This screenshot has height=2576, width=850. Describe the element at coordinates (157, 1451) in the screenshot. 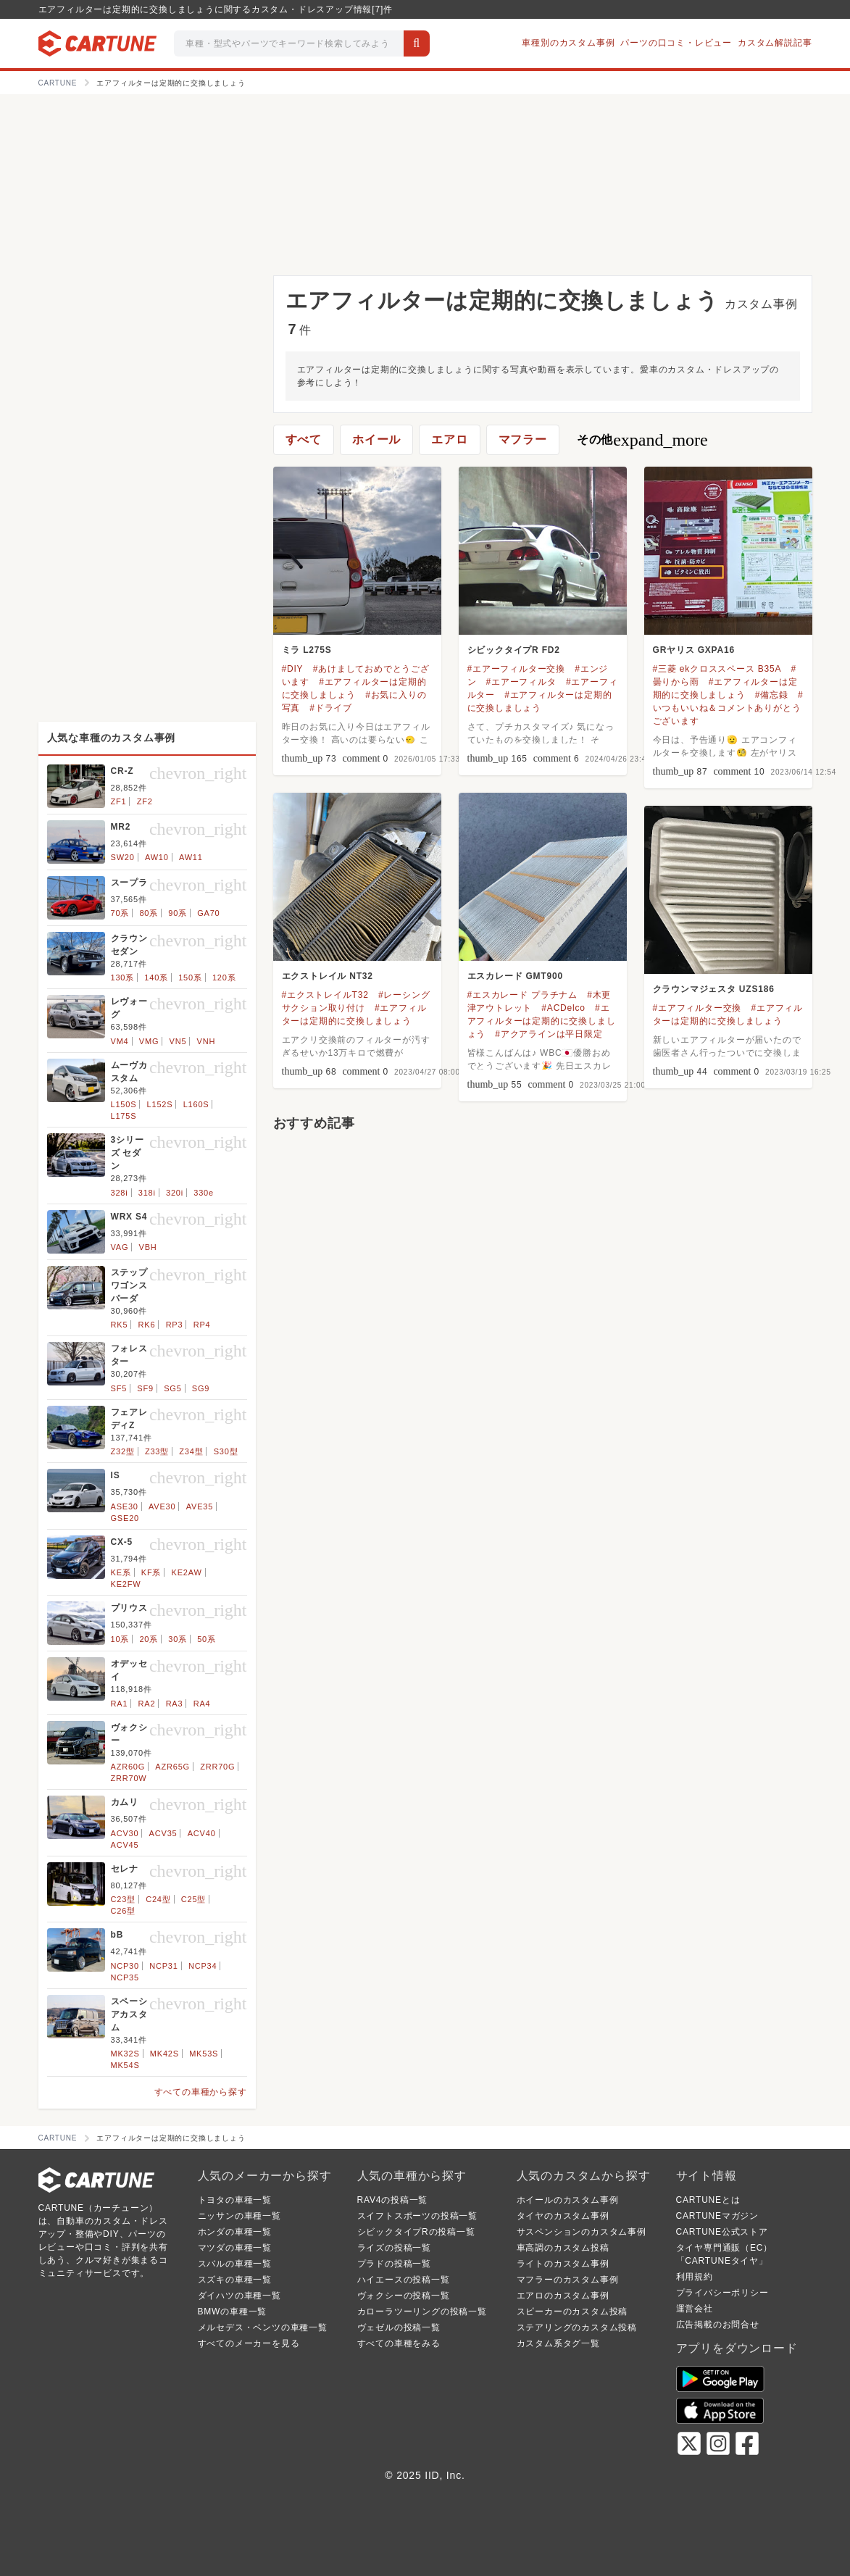

I see `Z33型` at that location.